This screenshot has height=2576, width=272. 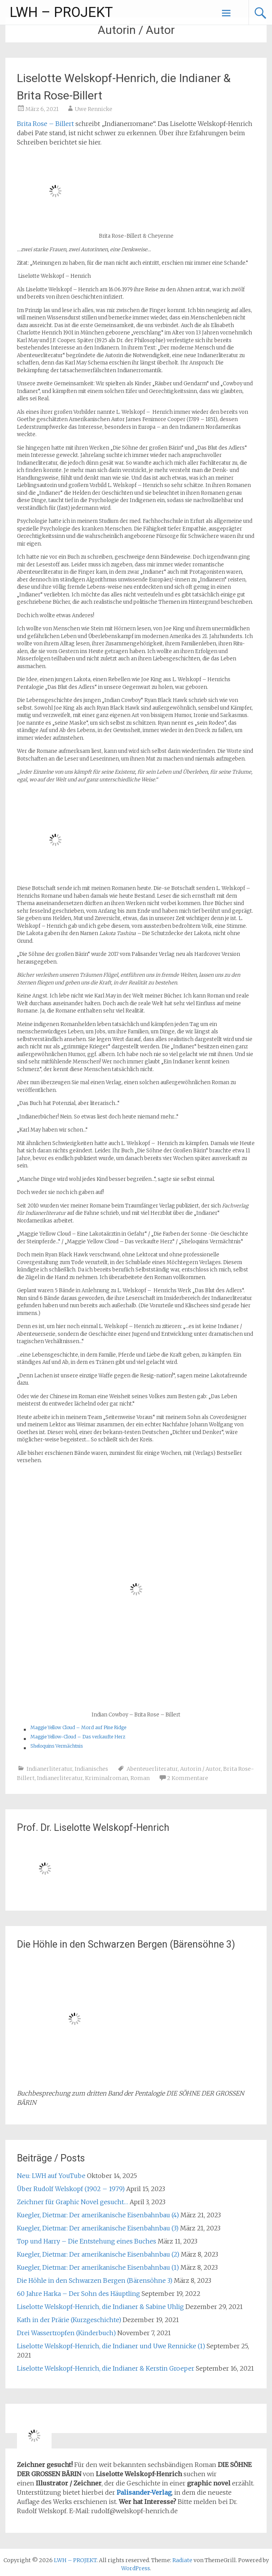 What do you see at coordinates (187, 1778) in the screenshot?
I see `2 Kommentare` at bounding box center [187, 1778].